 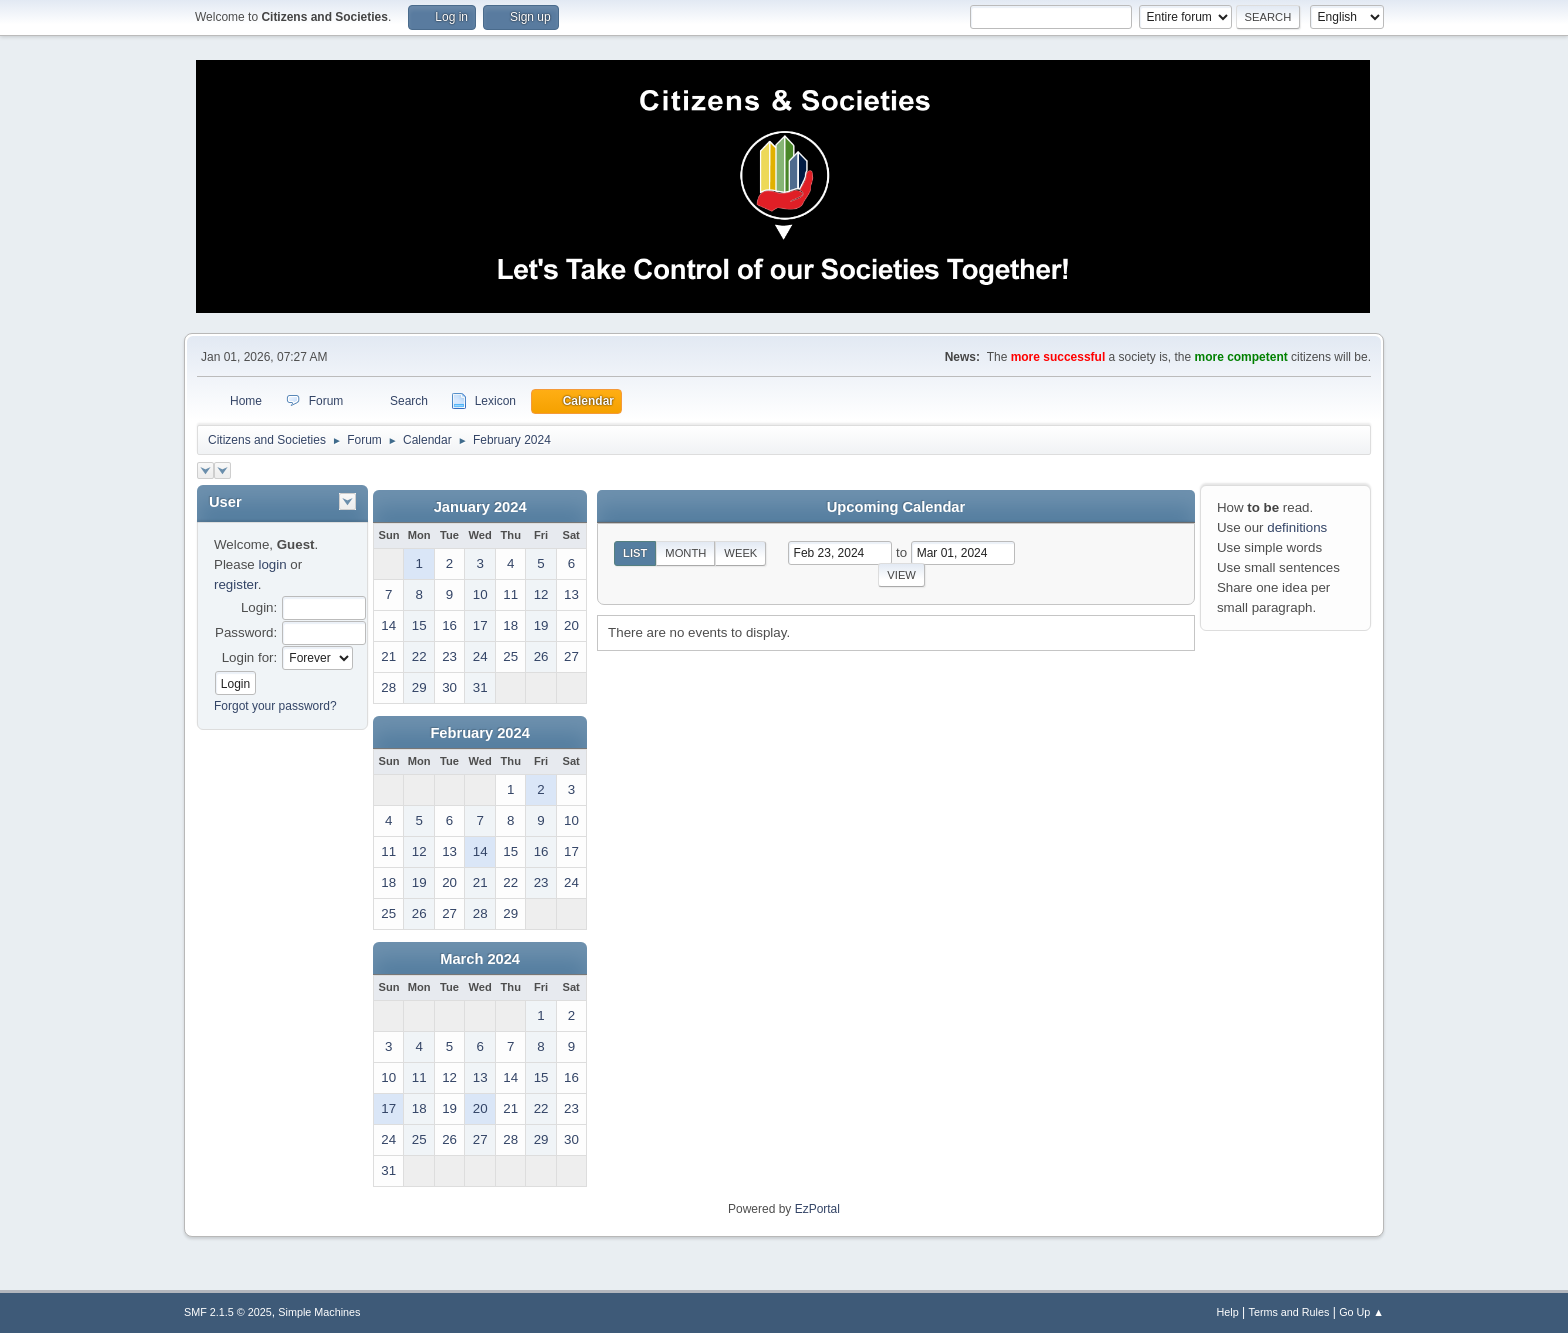 What do you see at coordinates (1297, 527) in the screenshot?
I see `definitions` at bounding box center [1297, 527].